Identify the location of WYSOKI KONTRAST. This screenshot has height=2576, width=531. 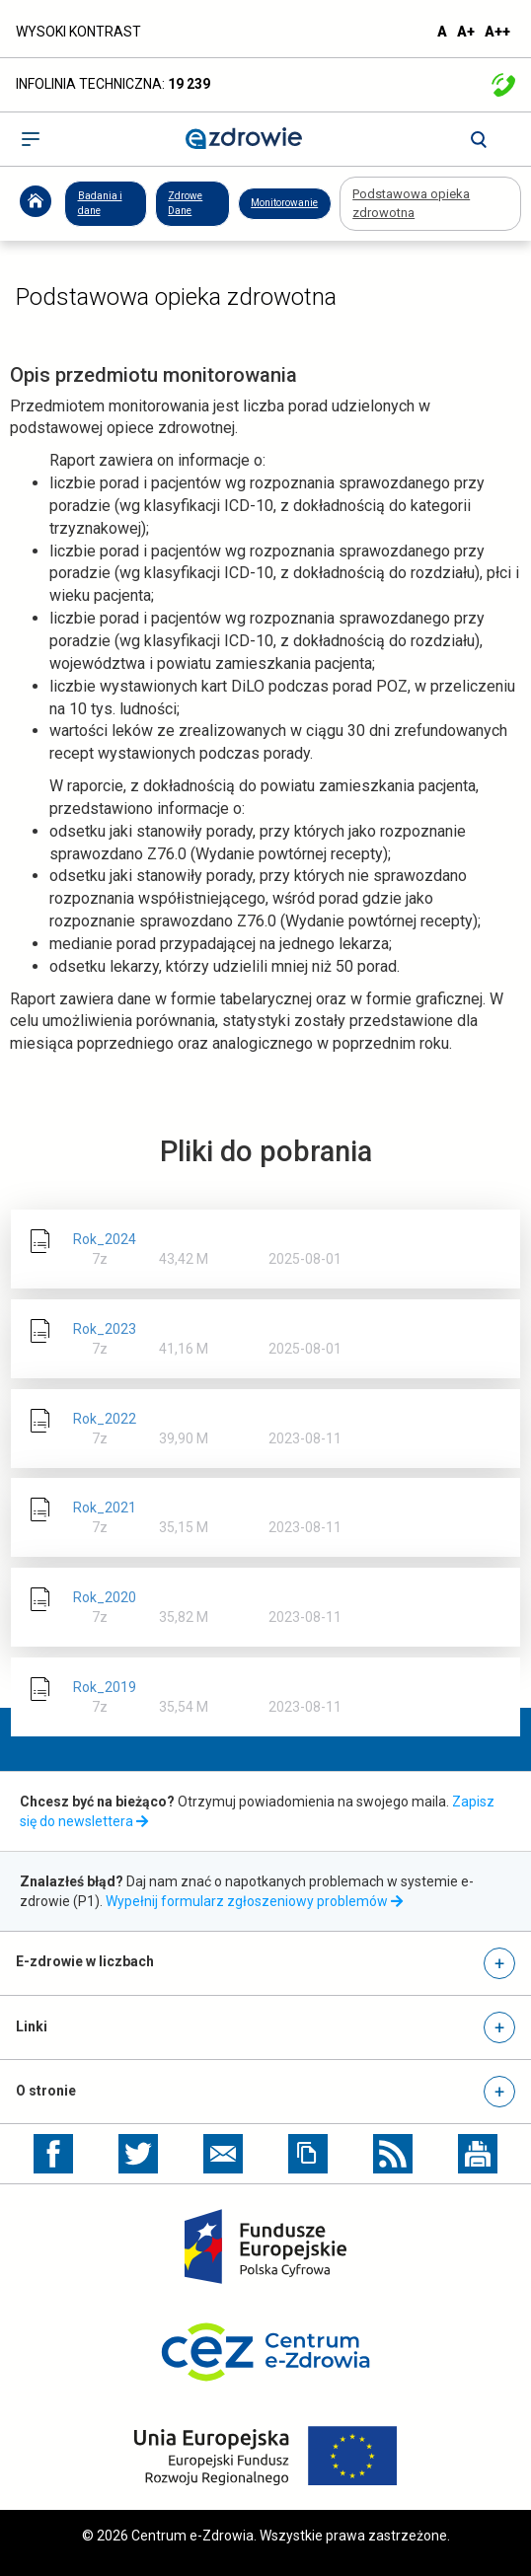
(78, 31).